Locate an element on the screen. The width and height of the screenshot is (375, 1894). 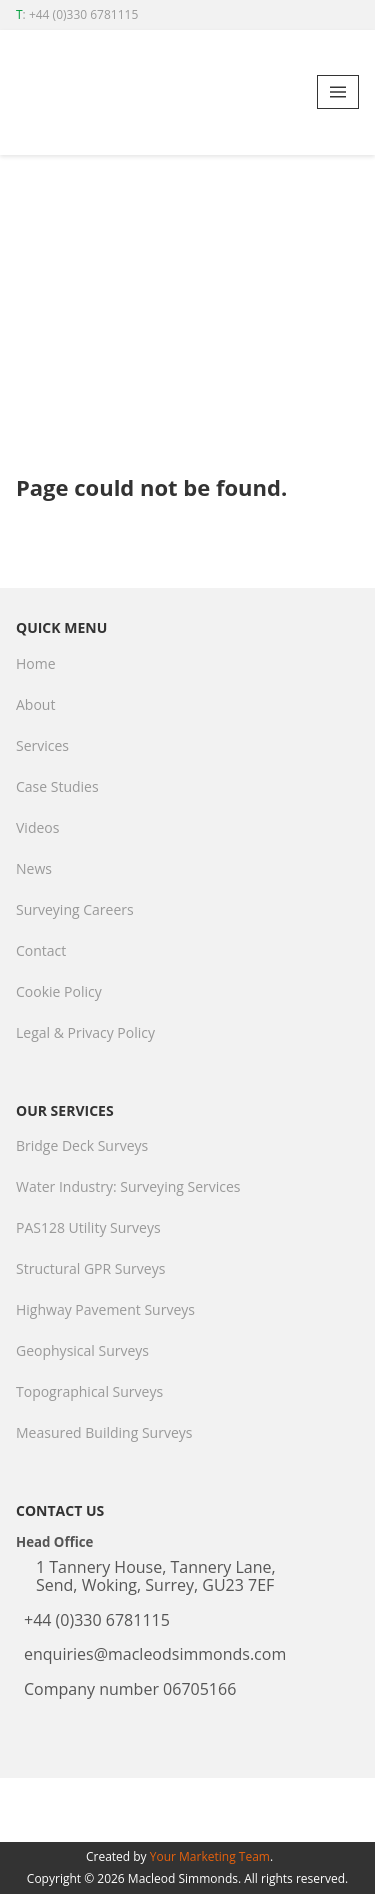
Measured Building Surveys is located at coordinates (104, 1432).